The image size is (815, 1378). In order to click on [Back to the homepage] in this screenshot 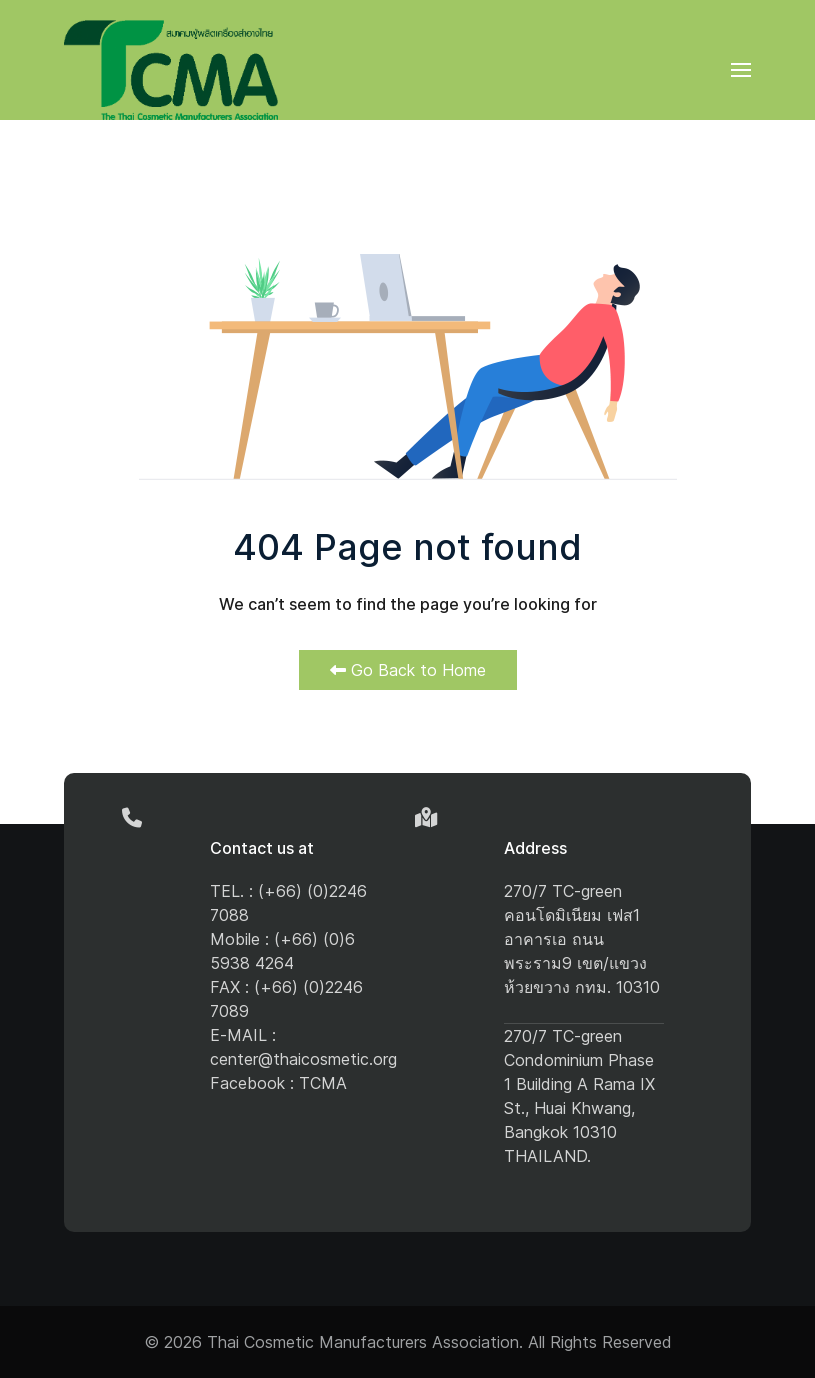, I will do `click(171, 70)`.